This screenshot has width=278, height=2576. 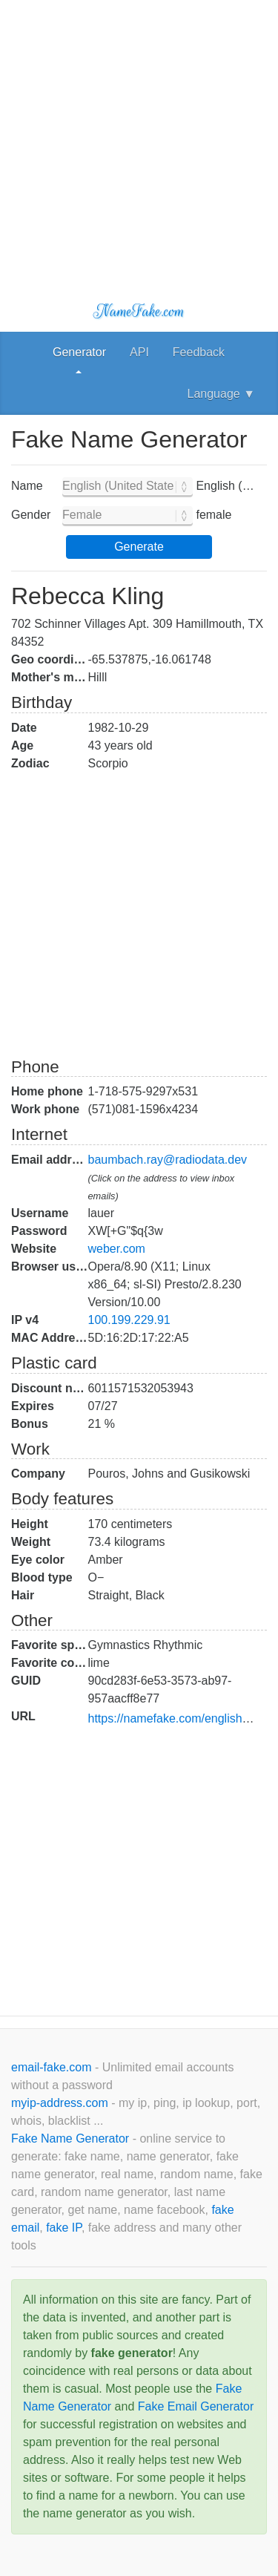 I want to click on fake IP, so click(x=64, y=2227).